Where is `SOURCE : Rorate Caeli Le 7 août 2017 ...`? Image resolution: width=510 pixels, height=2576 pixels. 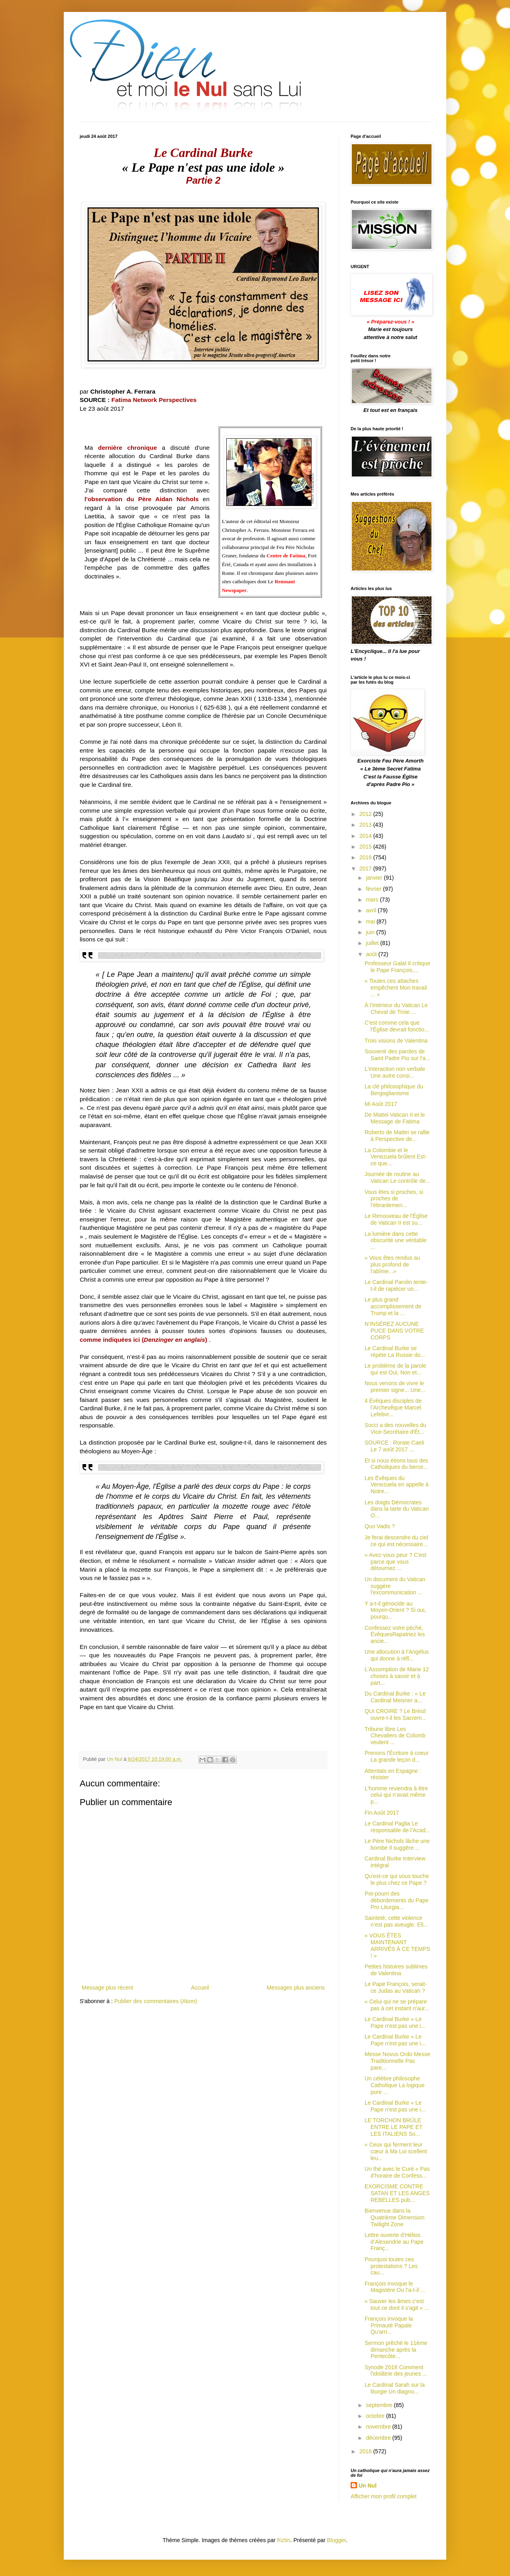
SOURCE : Rorate Caeli Le 7 août 2017 ... is located at coordinates (394, 1446).